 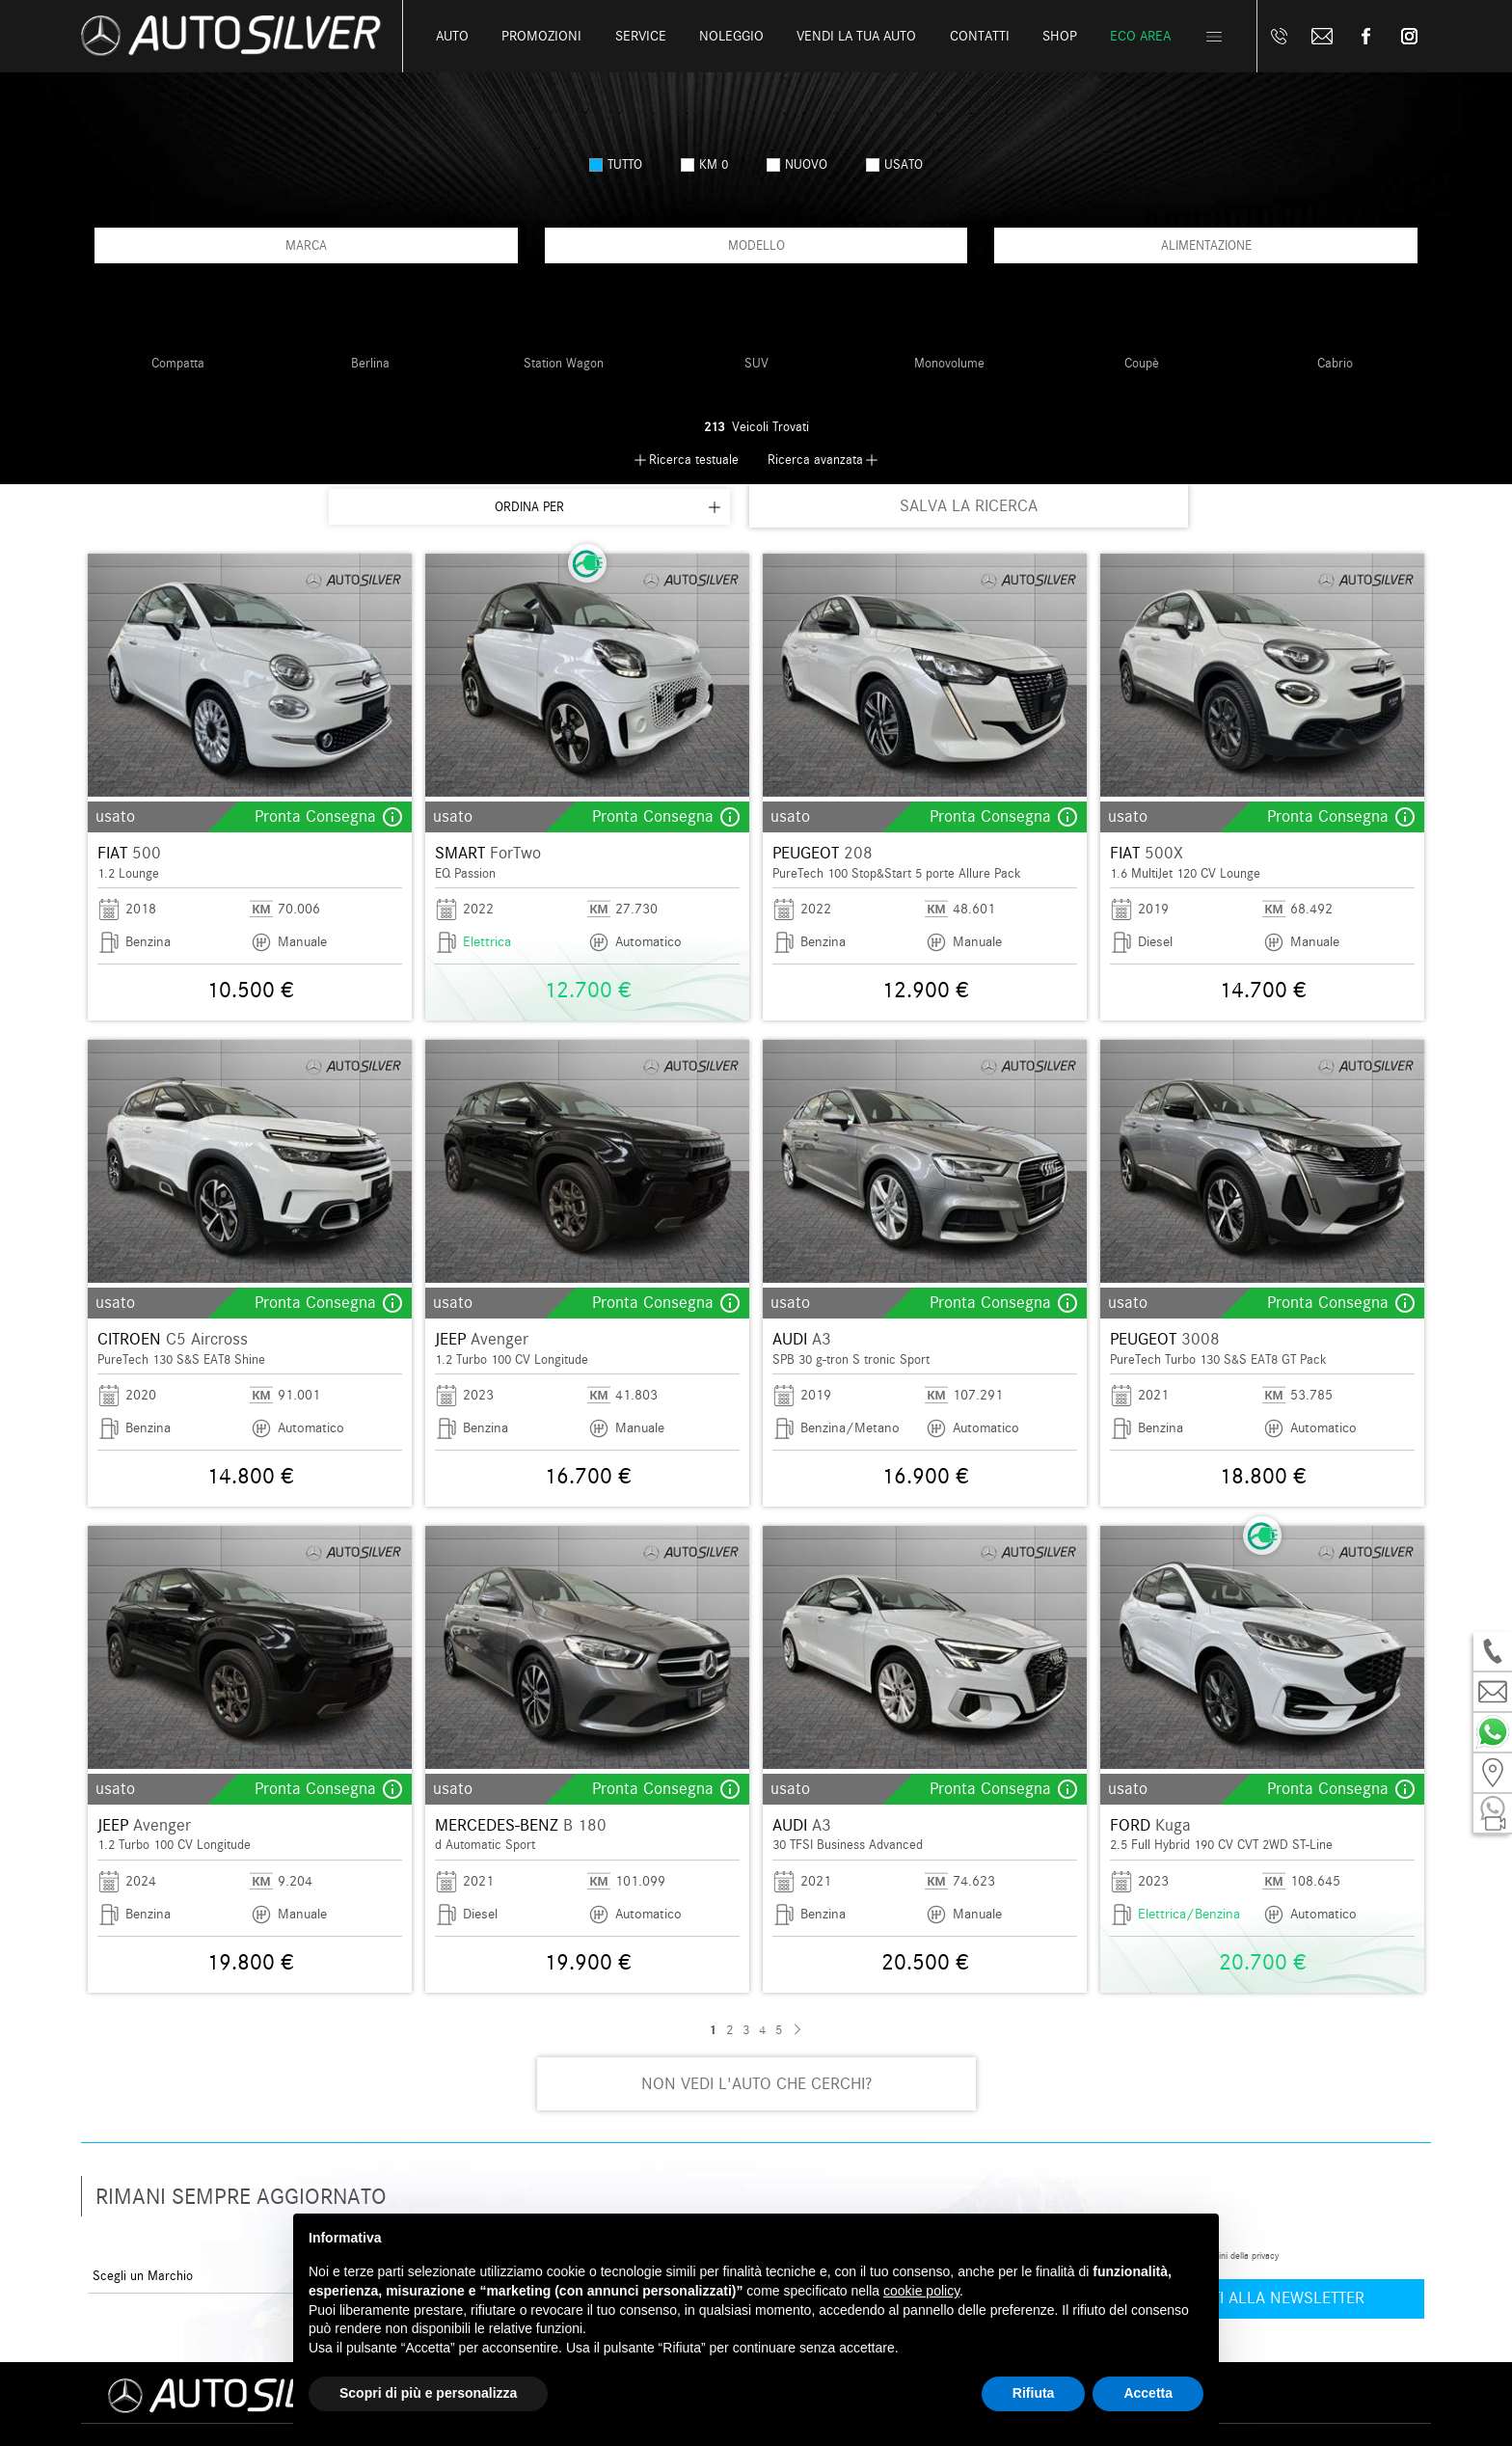 I want to click on Service, so click(x=640, y=36).